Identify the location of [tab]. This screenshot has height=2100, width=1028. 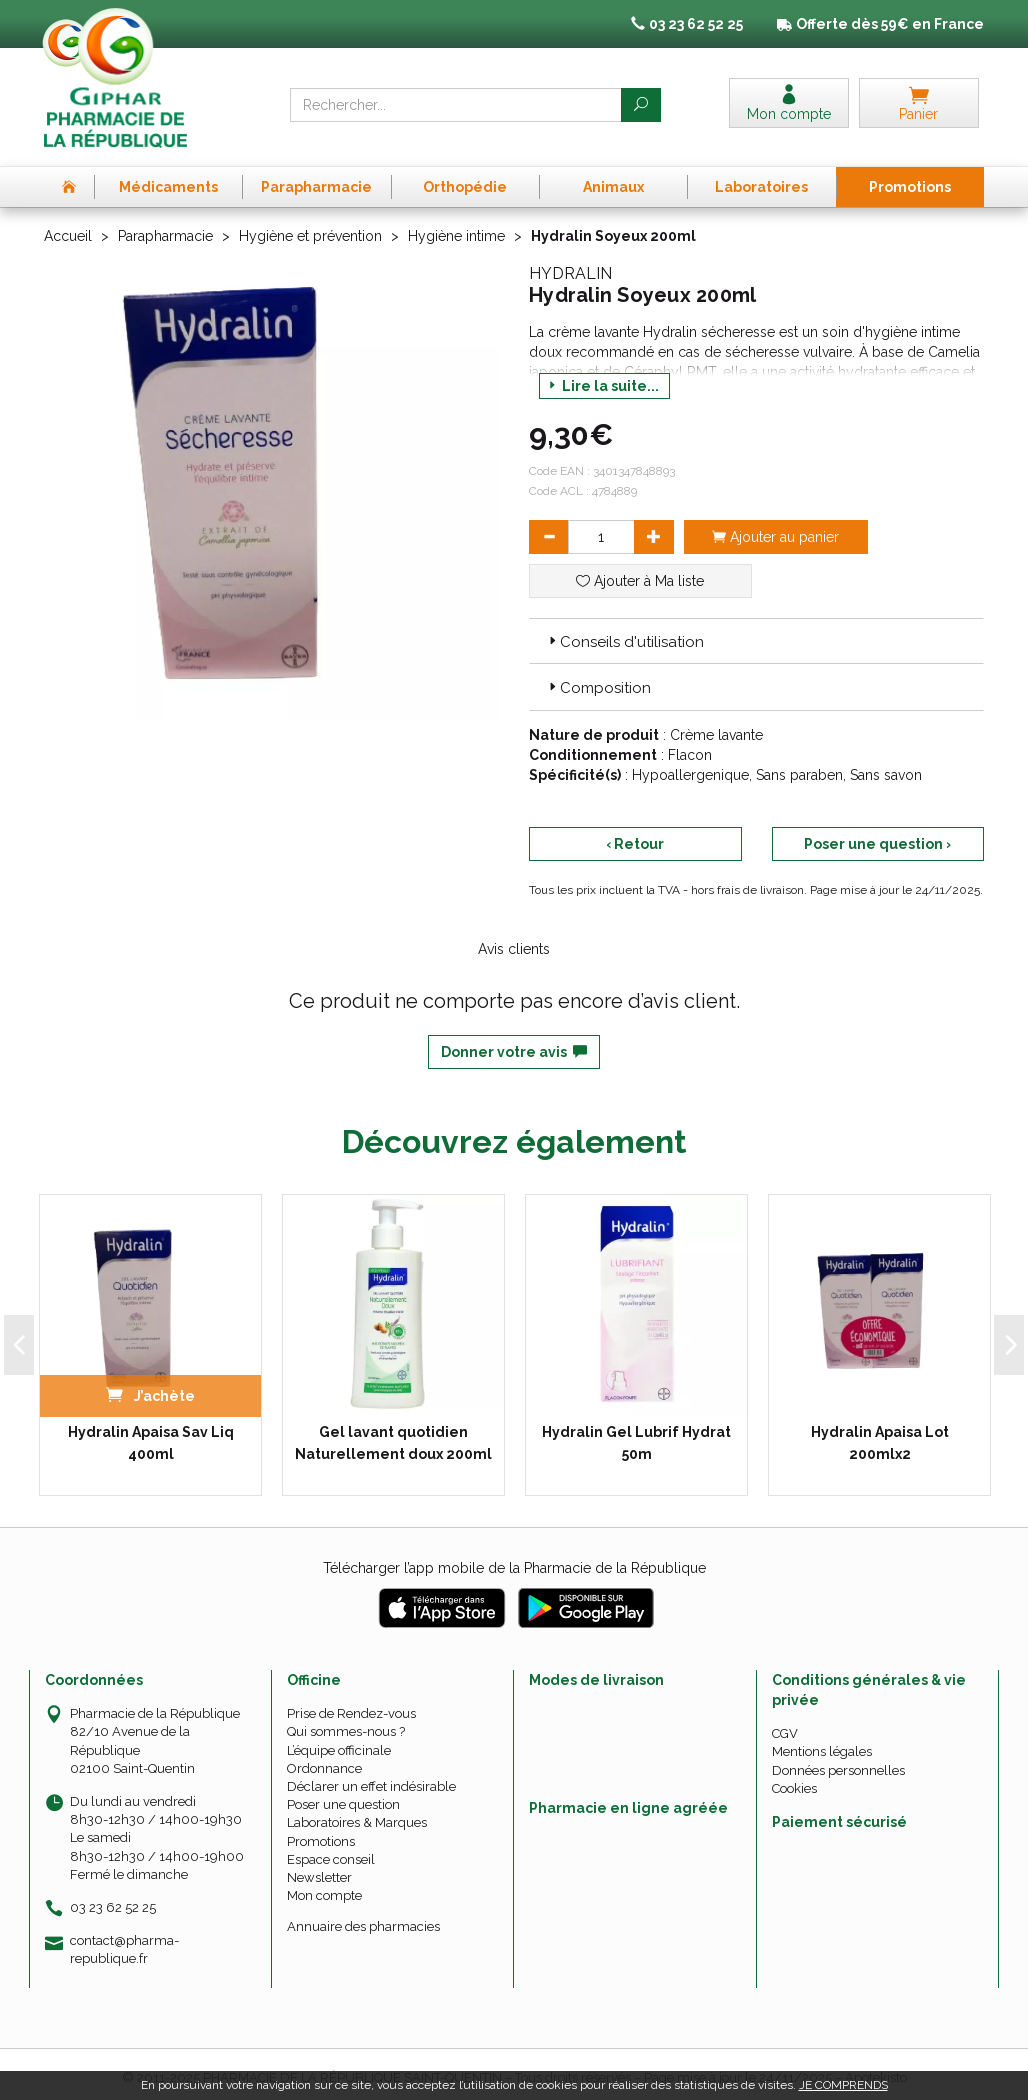
(756, 633).